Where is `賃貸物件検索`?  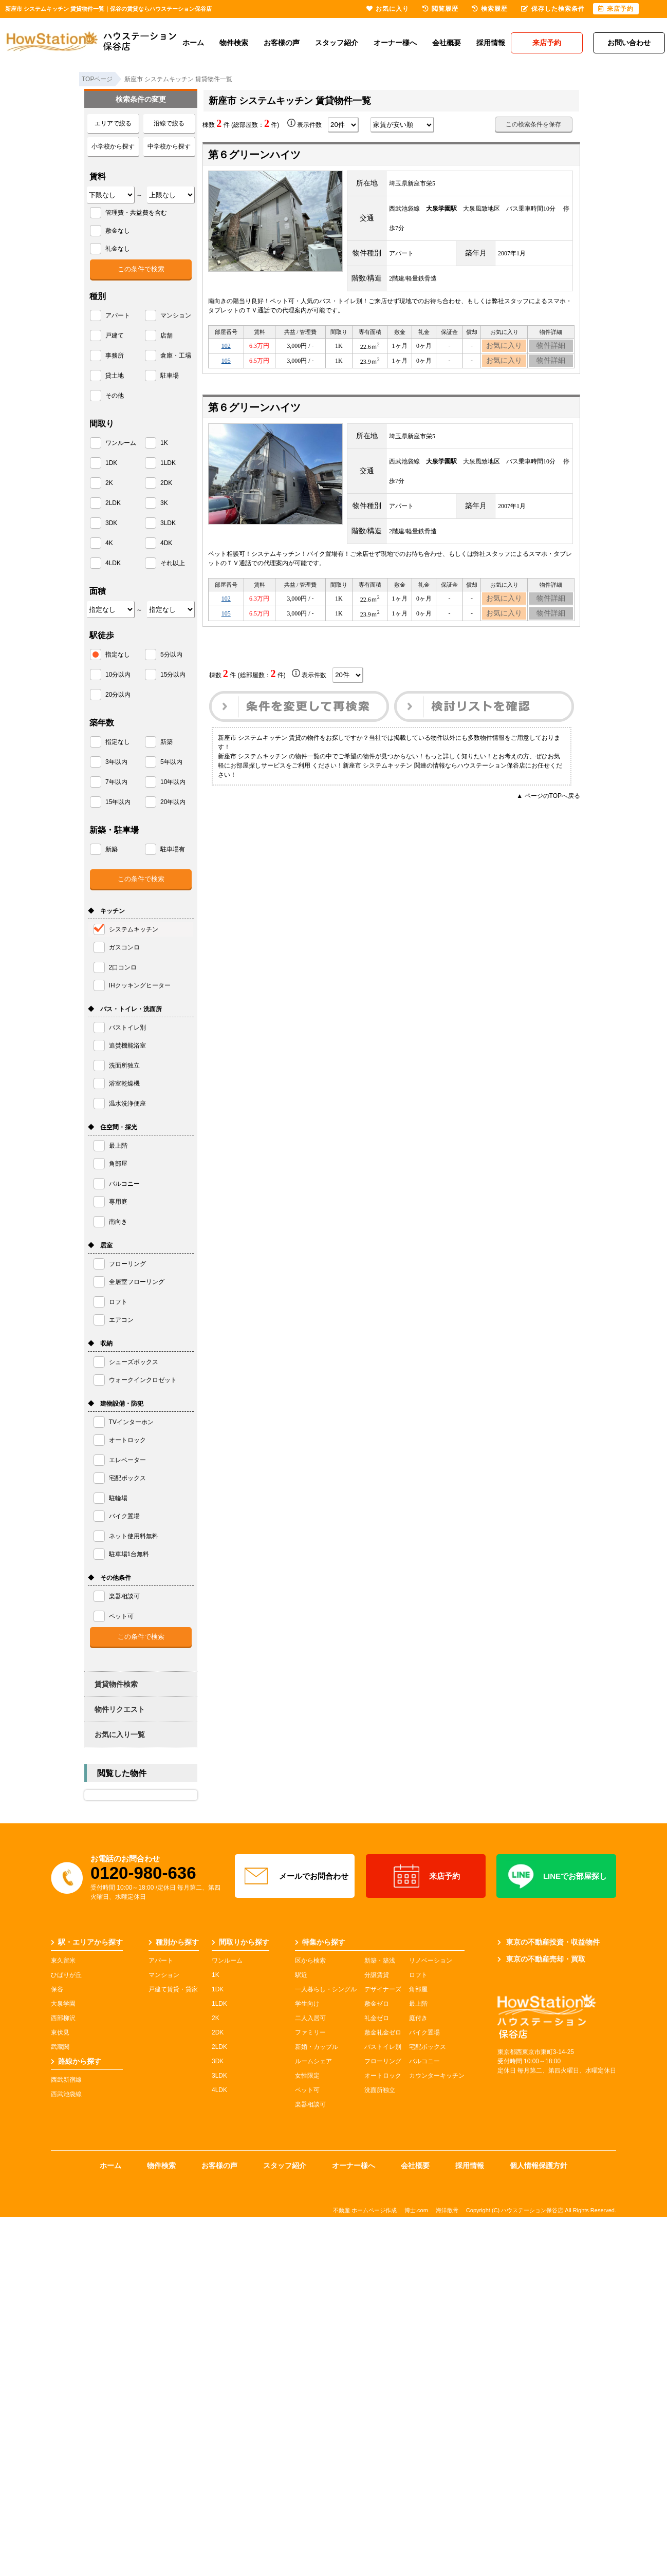
賃貸物件検索 is located at coordinates (116, 1684).